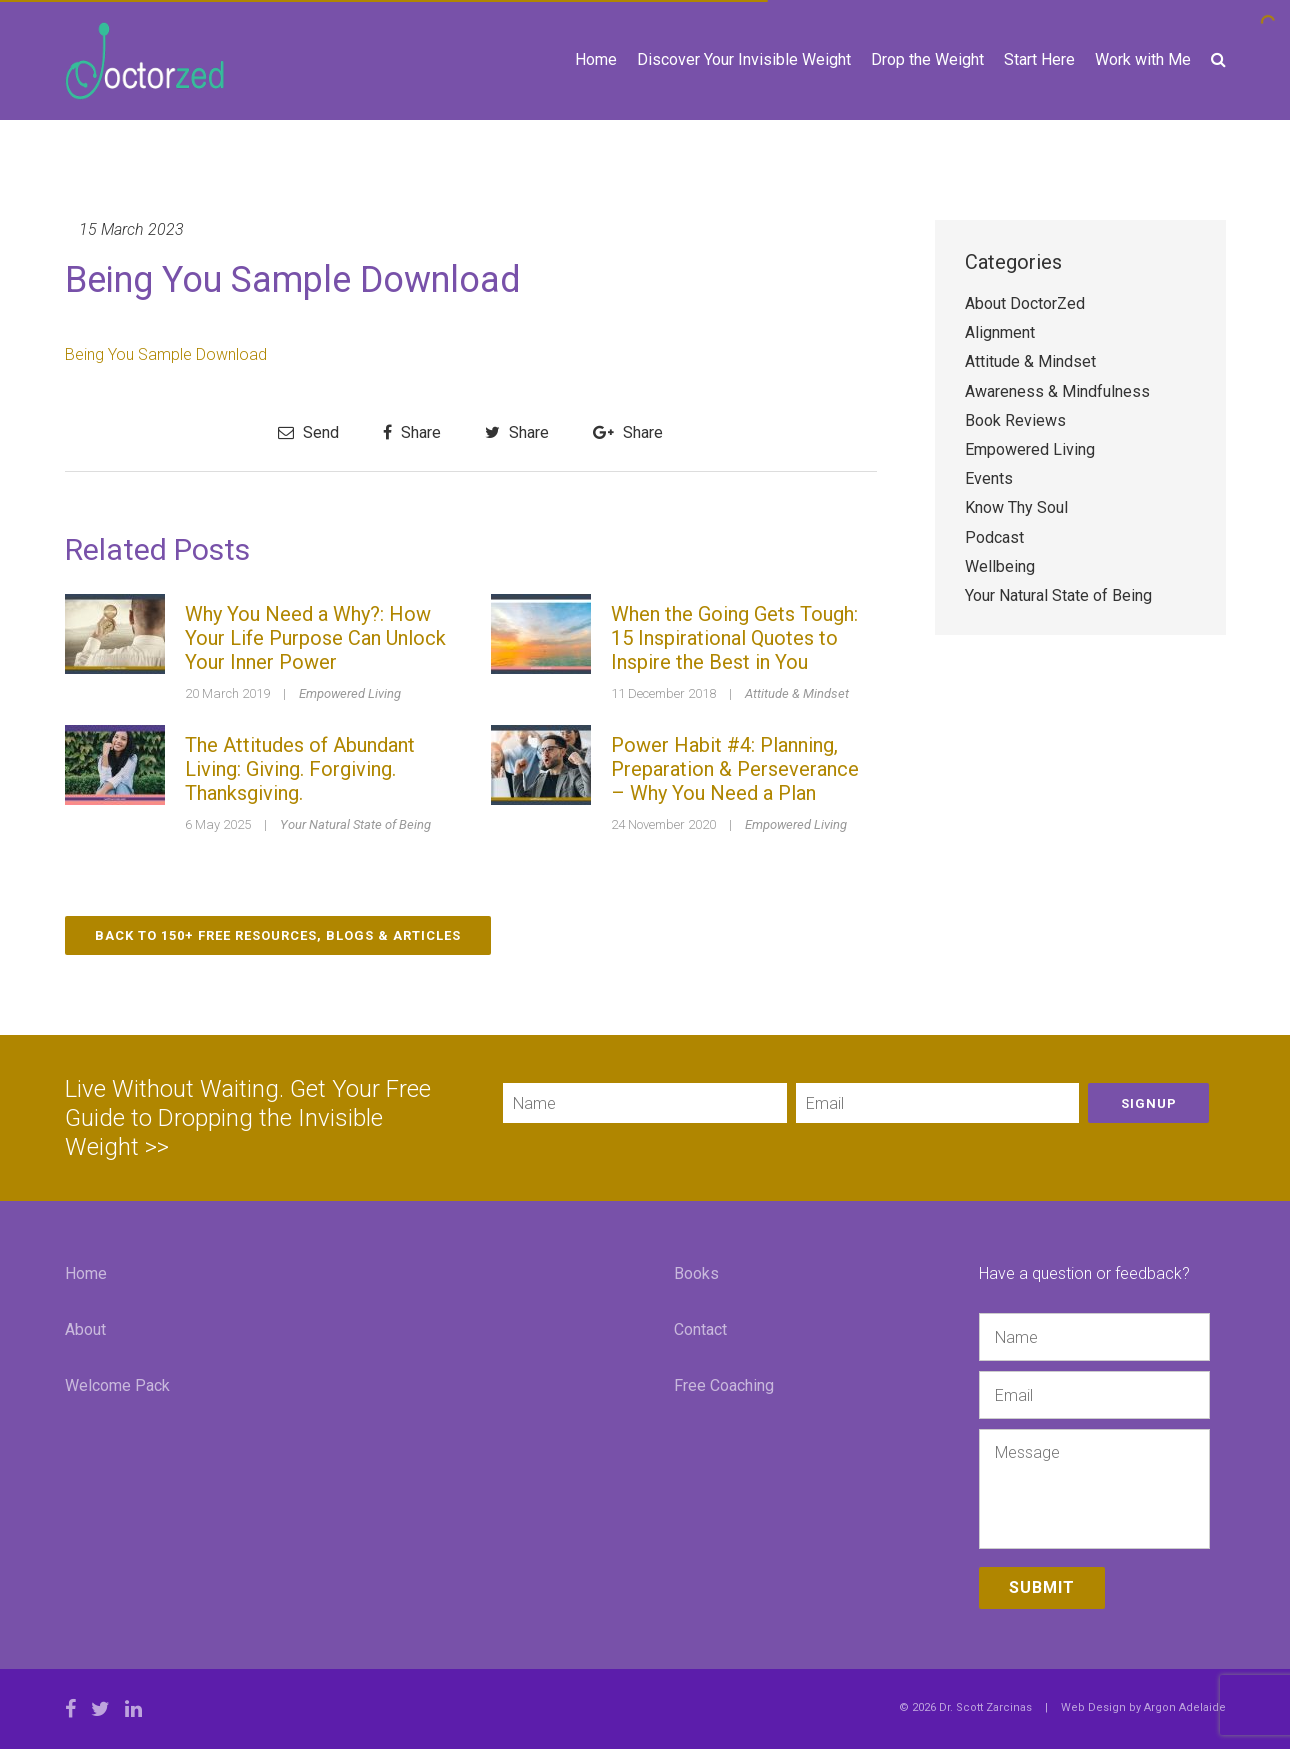 This screenshot has width=1290, height=1749. Describe the element at coordinates (1039, 59) in the screenshot. I see `Start Here` at that location.